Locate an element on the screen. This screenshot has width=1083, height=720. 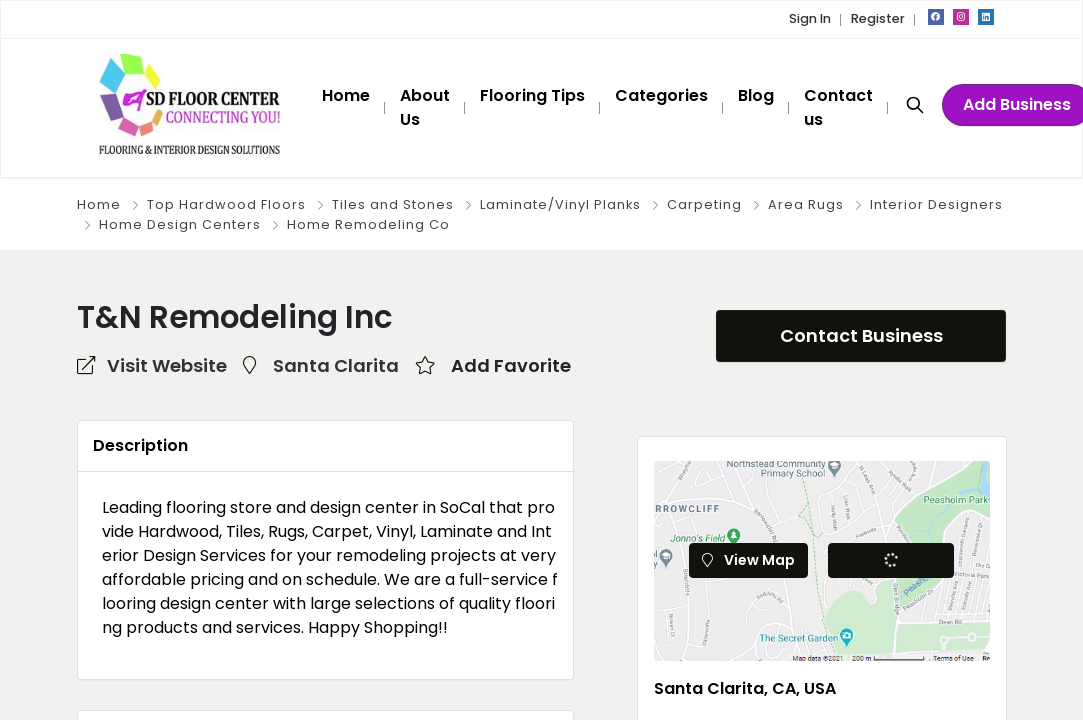
Register is located at coordinates (878, 18).